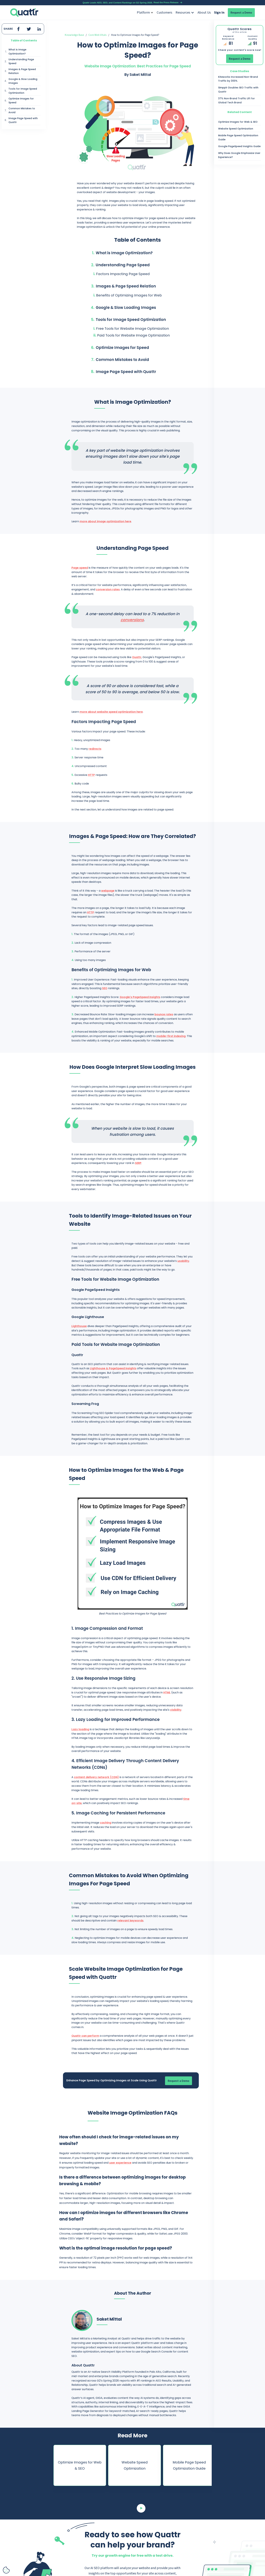  I want to click on Paid Tools for Website Image Optimization, so click(133, 335).